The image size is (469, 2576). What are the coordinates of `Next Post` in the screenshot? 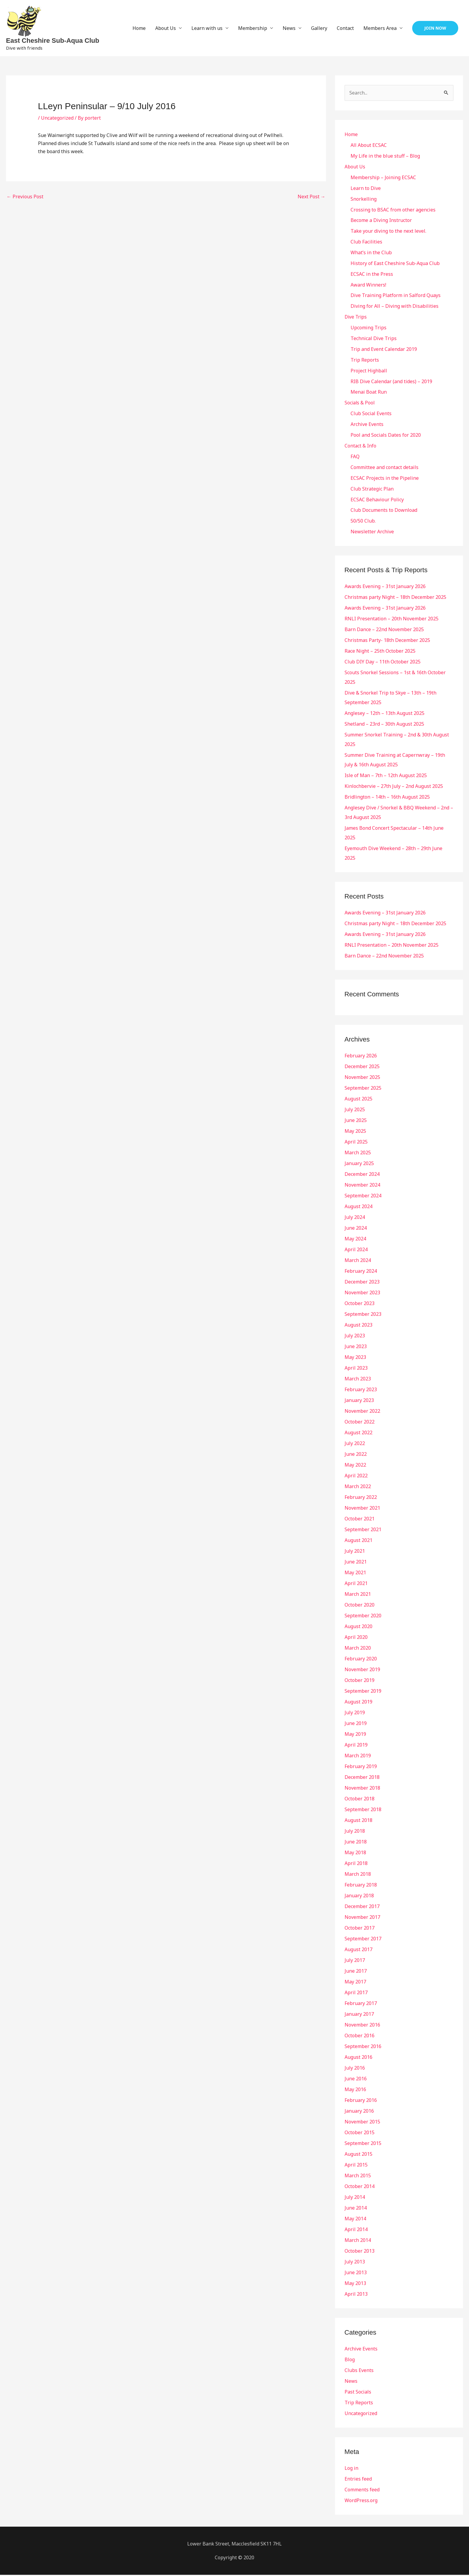 It's located at (311, 196).